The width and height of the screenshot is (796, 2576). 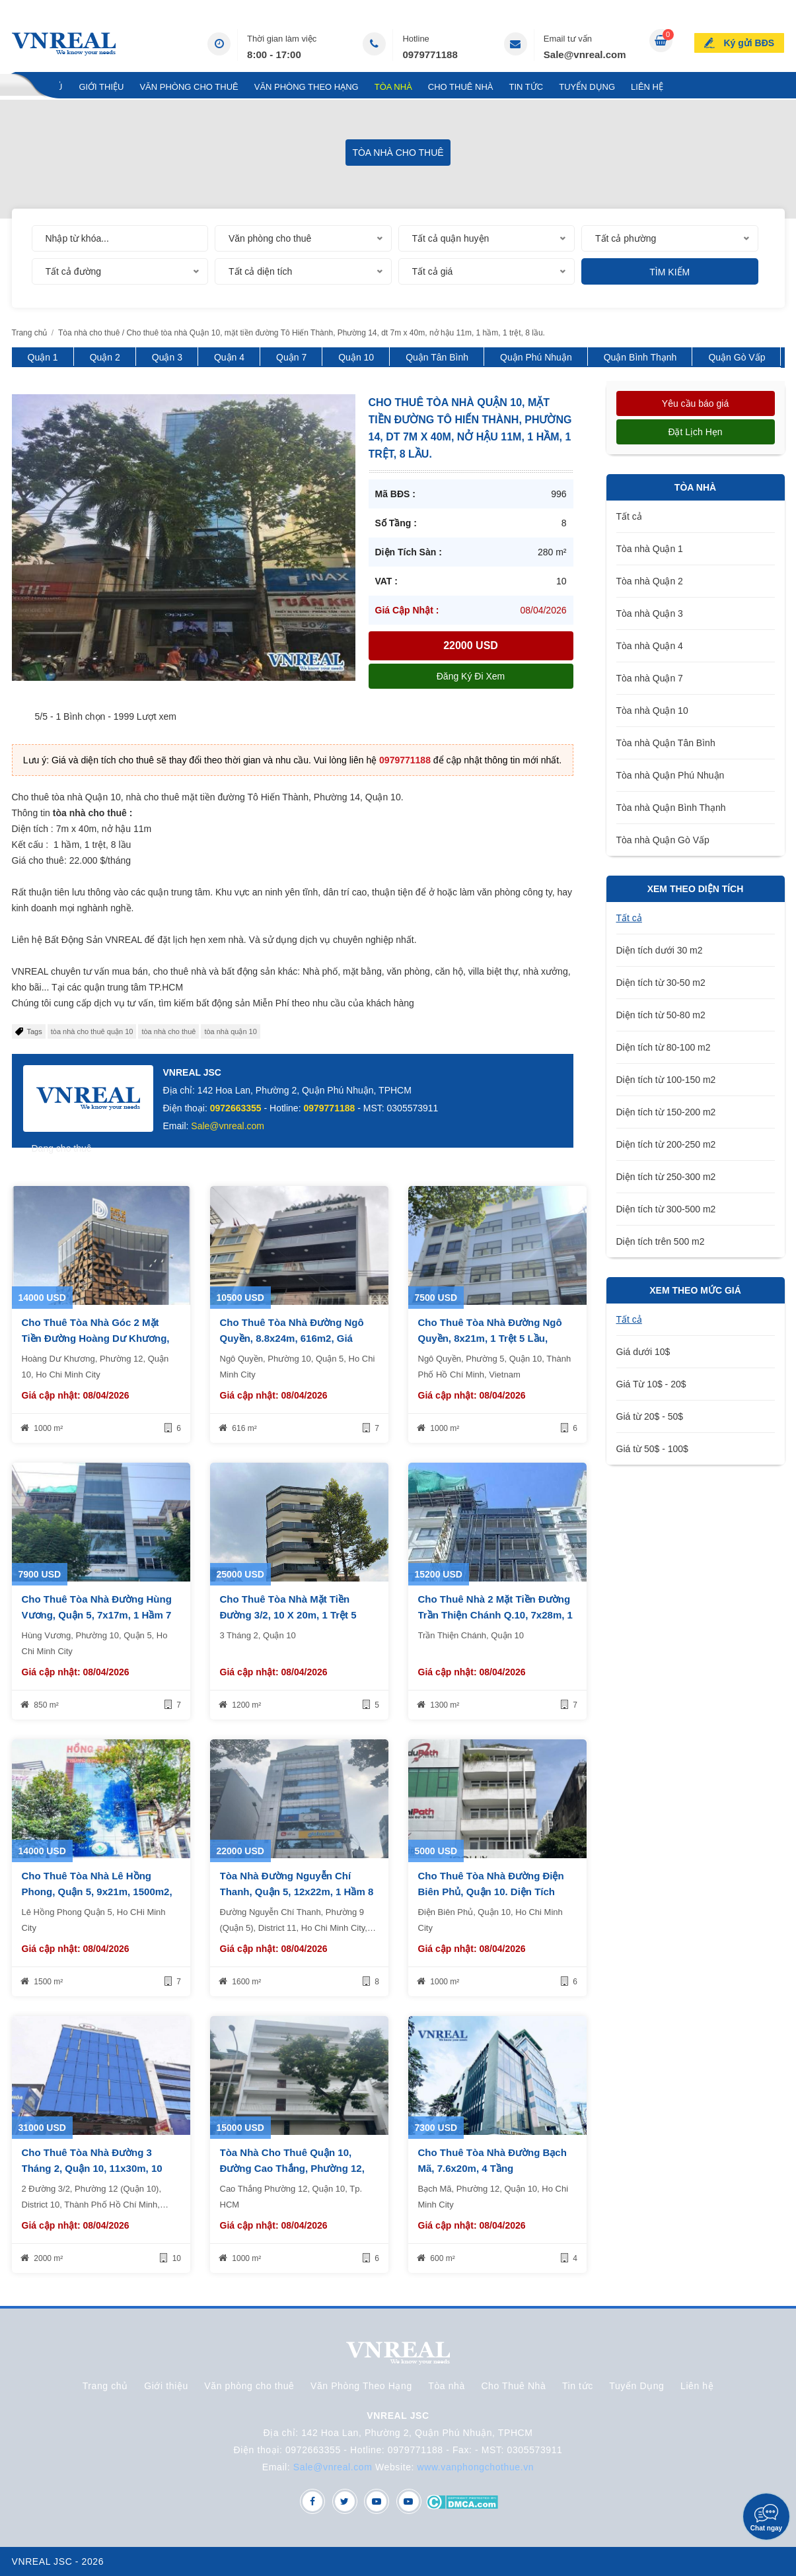 I want to click on Tất cả, so click(x=629, y=516).